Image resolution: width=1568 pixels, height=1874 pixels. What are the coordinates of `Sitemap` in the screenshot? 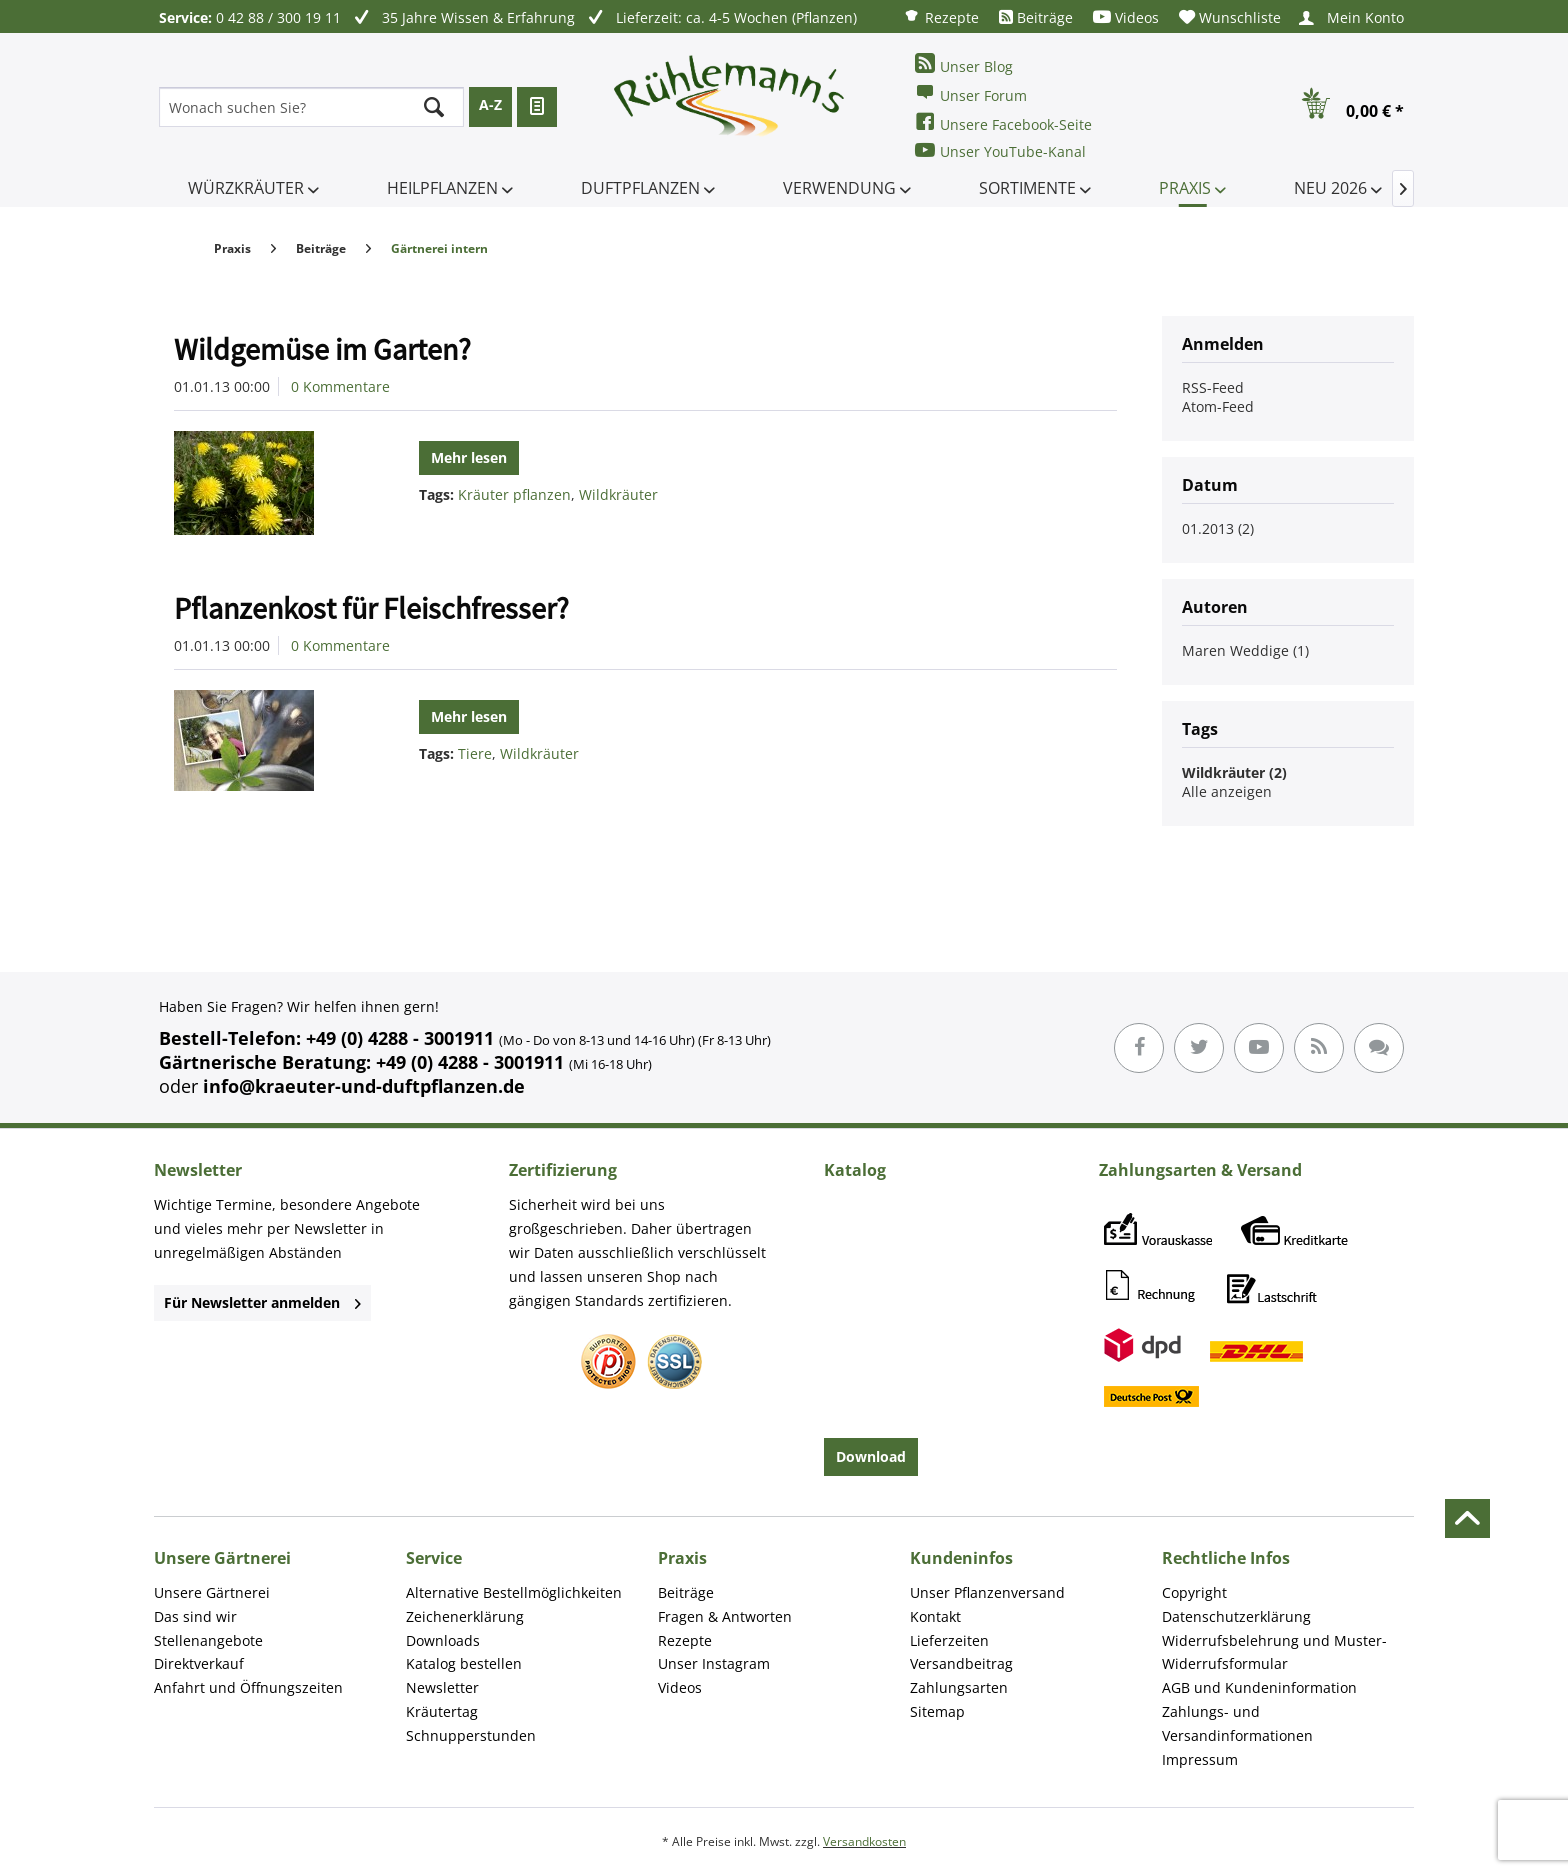 It's located at (937, 1711).